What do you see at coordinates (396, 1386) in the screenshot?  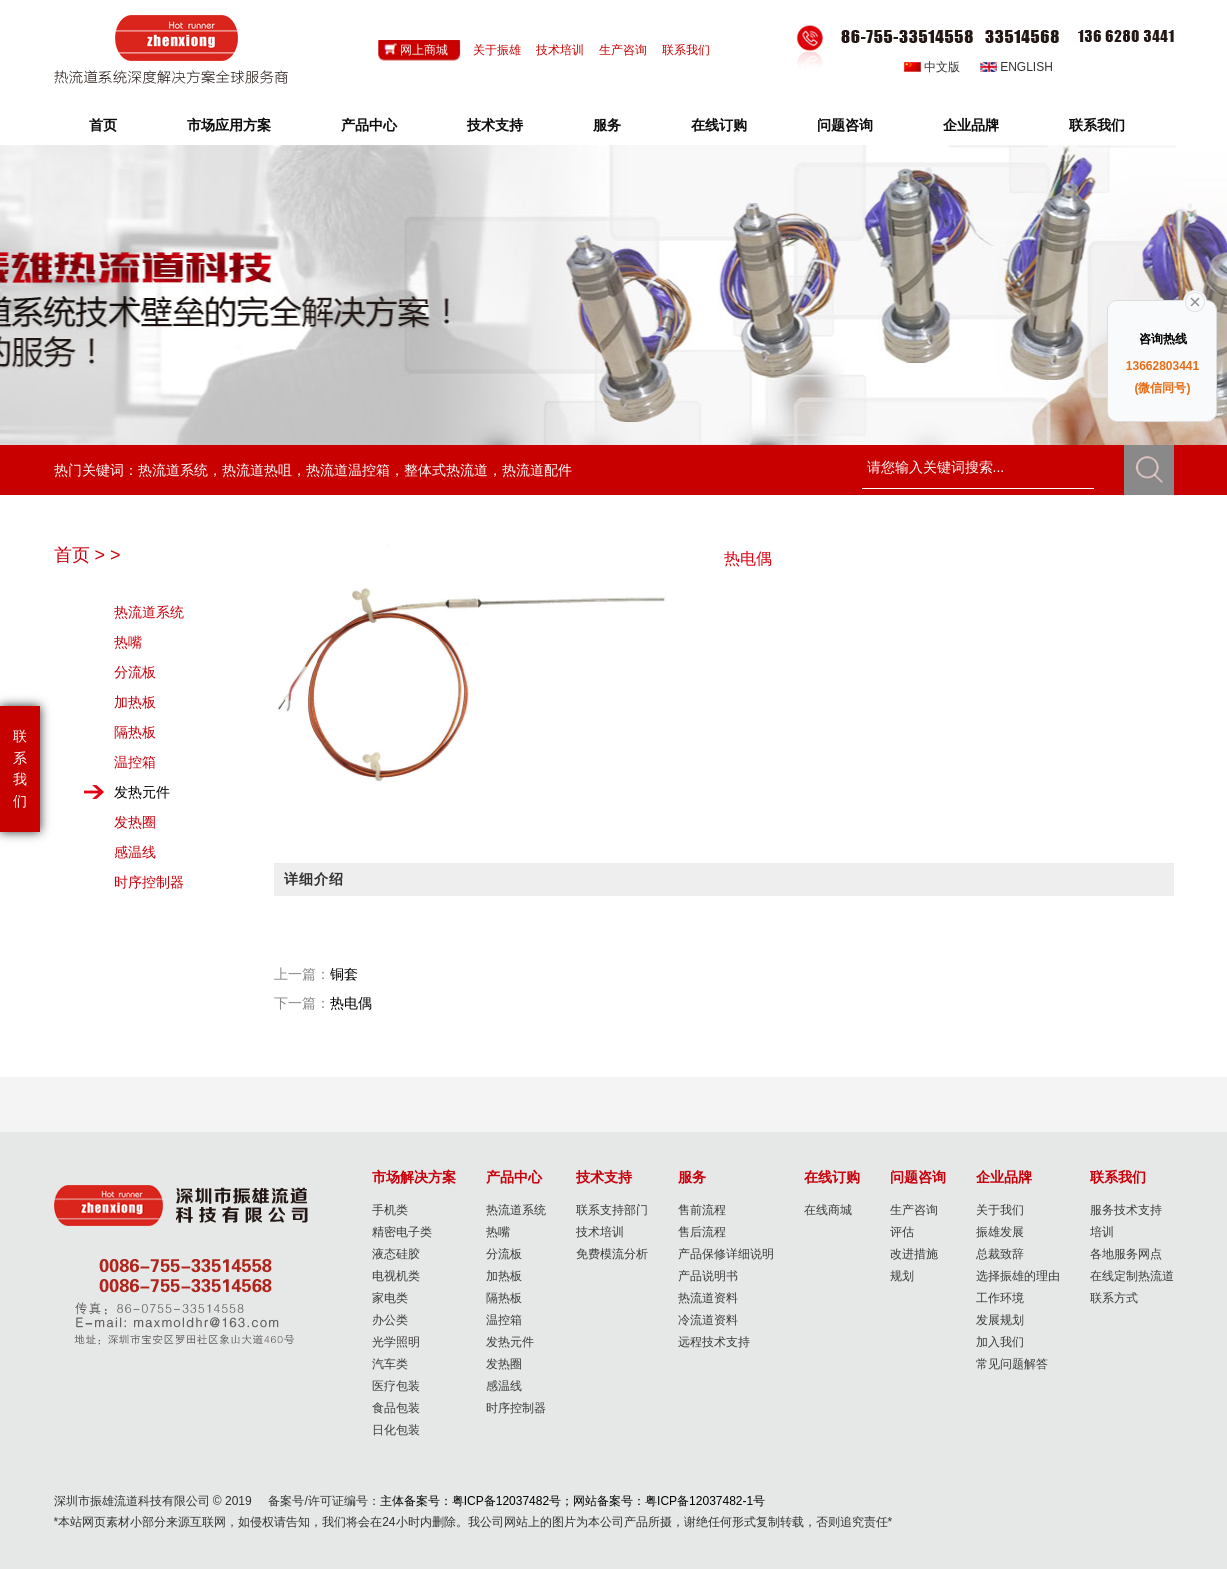 I see `医疗包装` at bounding box center [396, 1386].